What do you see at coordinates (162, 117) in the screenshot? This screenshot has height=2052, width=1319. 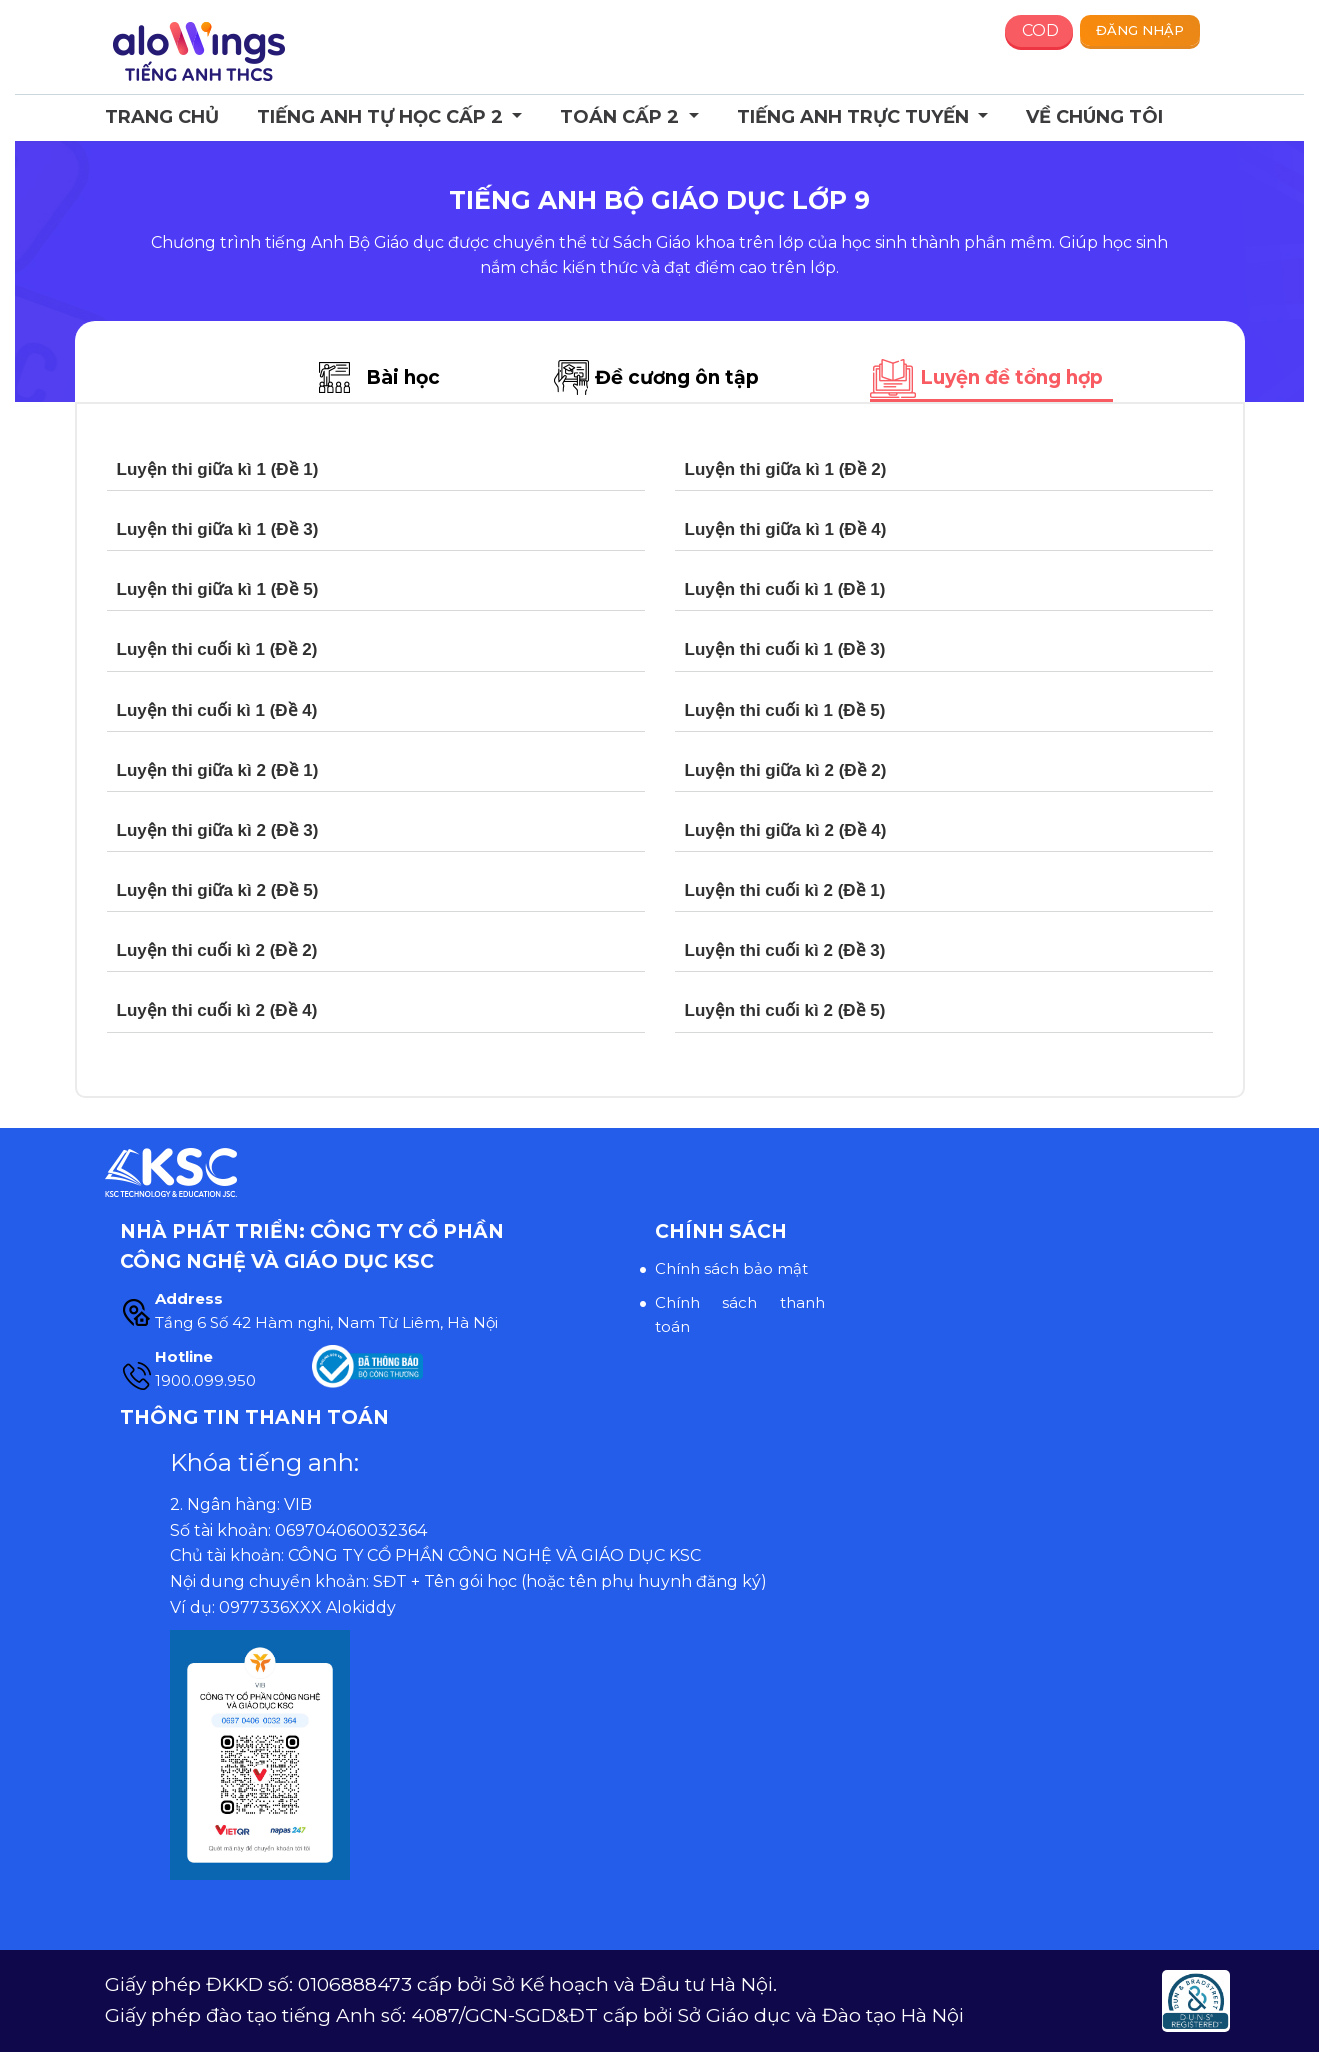 I see `Trang chủ` at bounding box center [162, 117].